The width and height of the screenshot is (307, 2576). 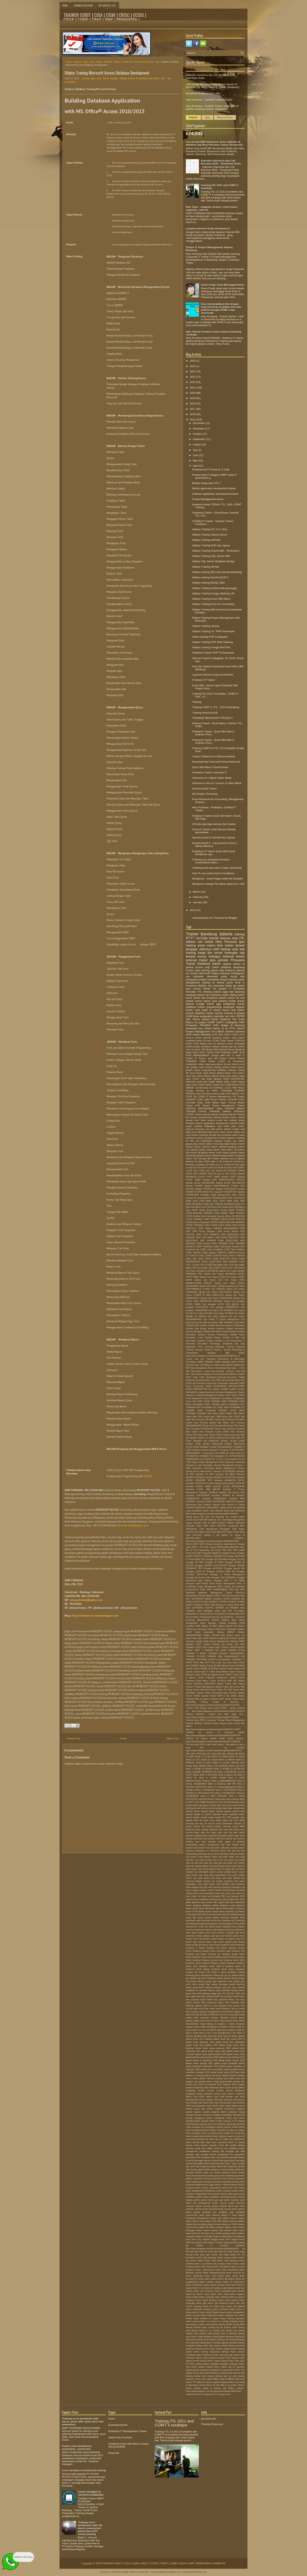 I want to click on database mysql, so click(x=227, y=1905).